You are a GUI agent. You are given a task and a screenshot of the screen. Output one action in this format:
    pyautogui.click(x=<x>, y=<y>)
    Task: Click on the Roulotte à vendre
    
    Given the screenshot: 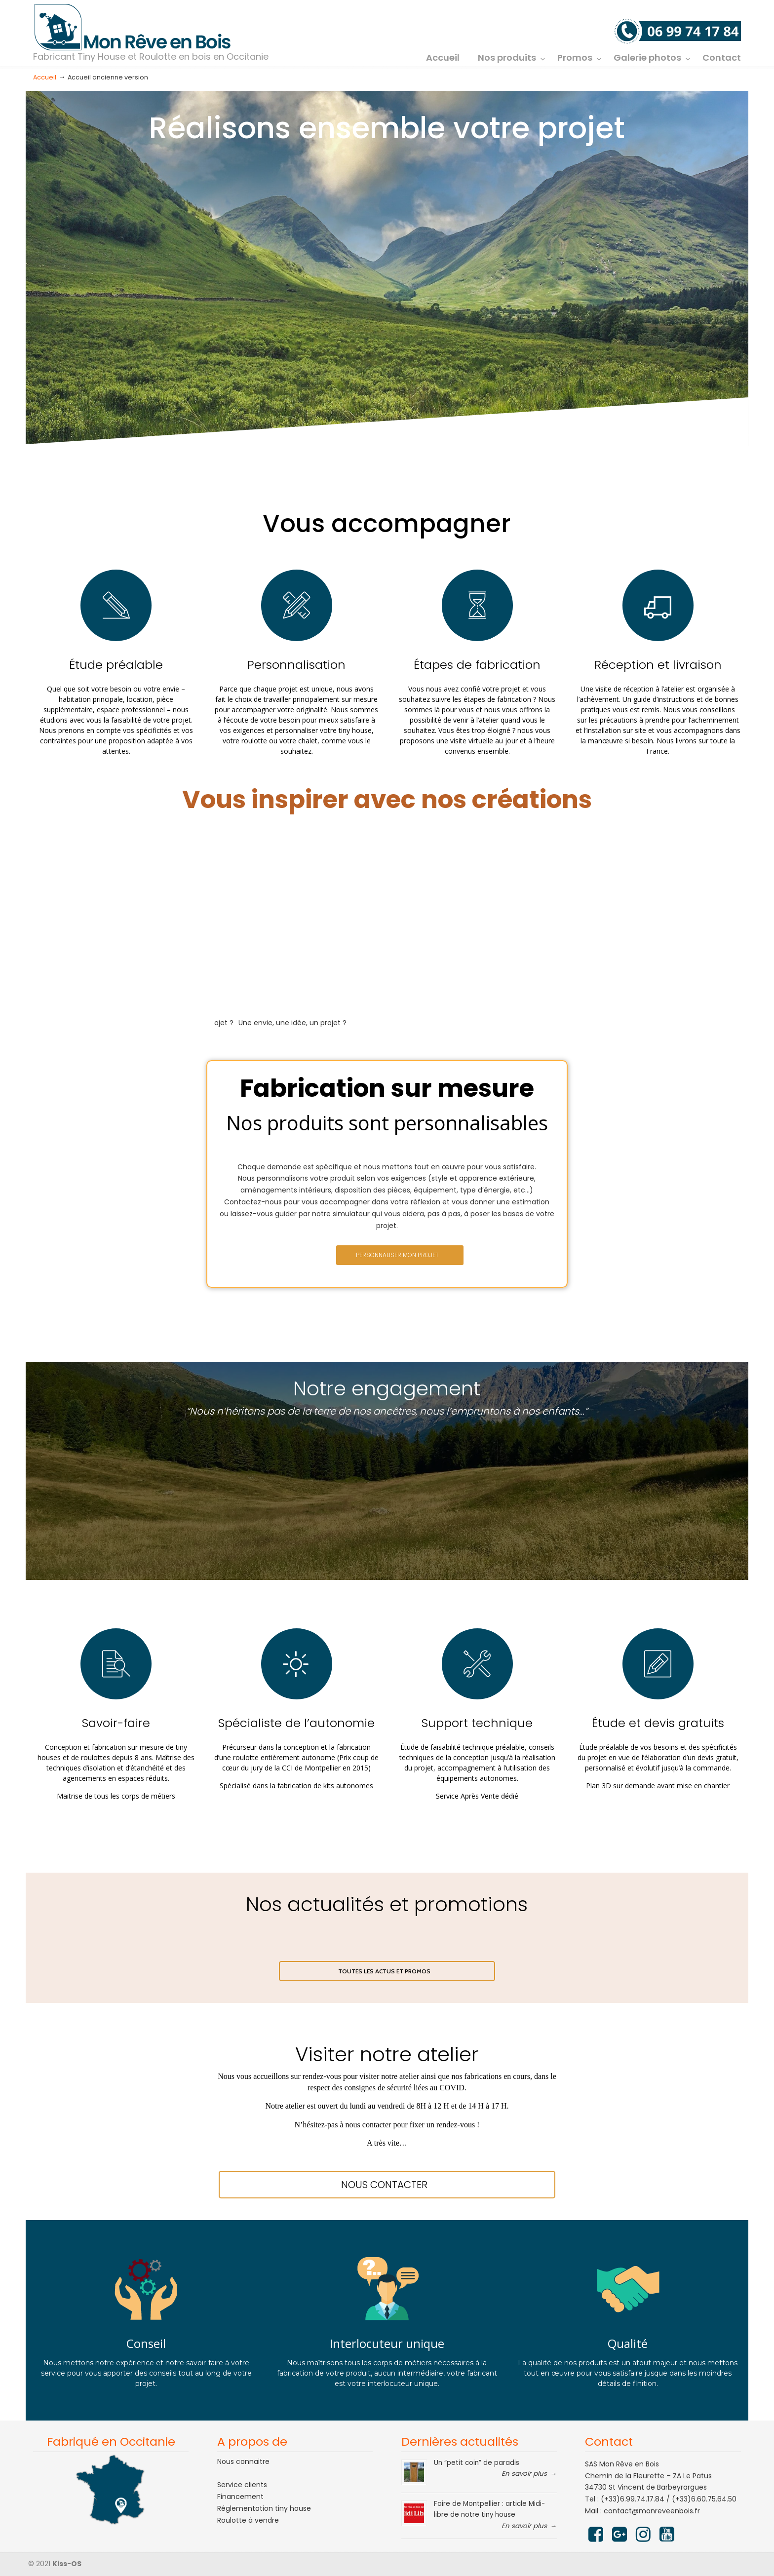 What is the action you would take?
    pyautogui.click(x=248, y=2520)
    